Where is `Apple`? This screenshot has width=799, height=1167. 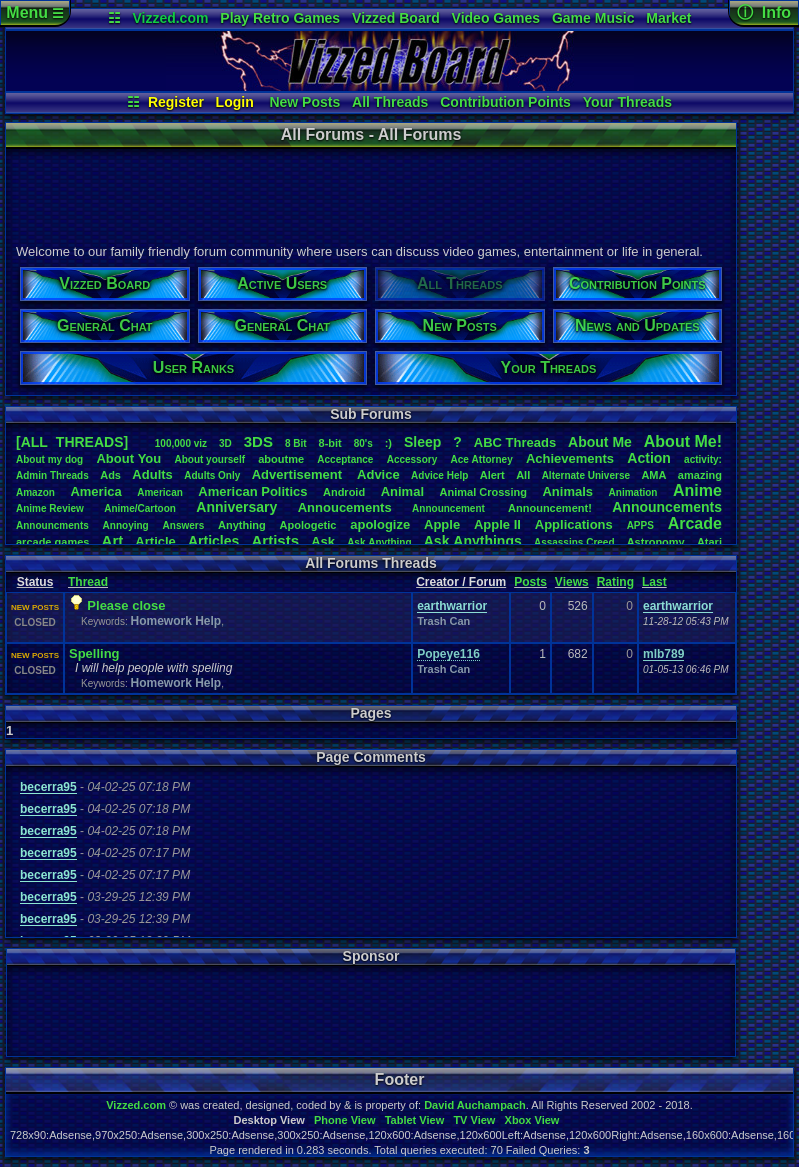 Apple is located at coordinates (442, 524).